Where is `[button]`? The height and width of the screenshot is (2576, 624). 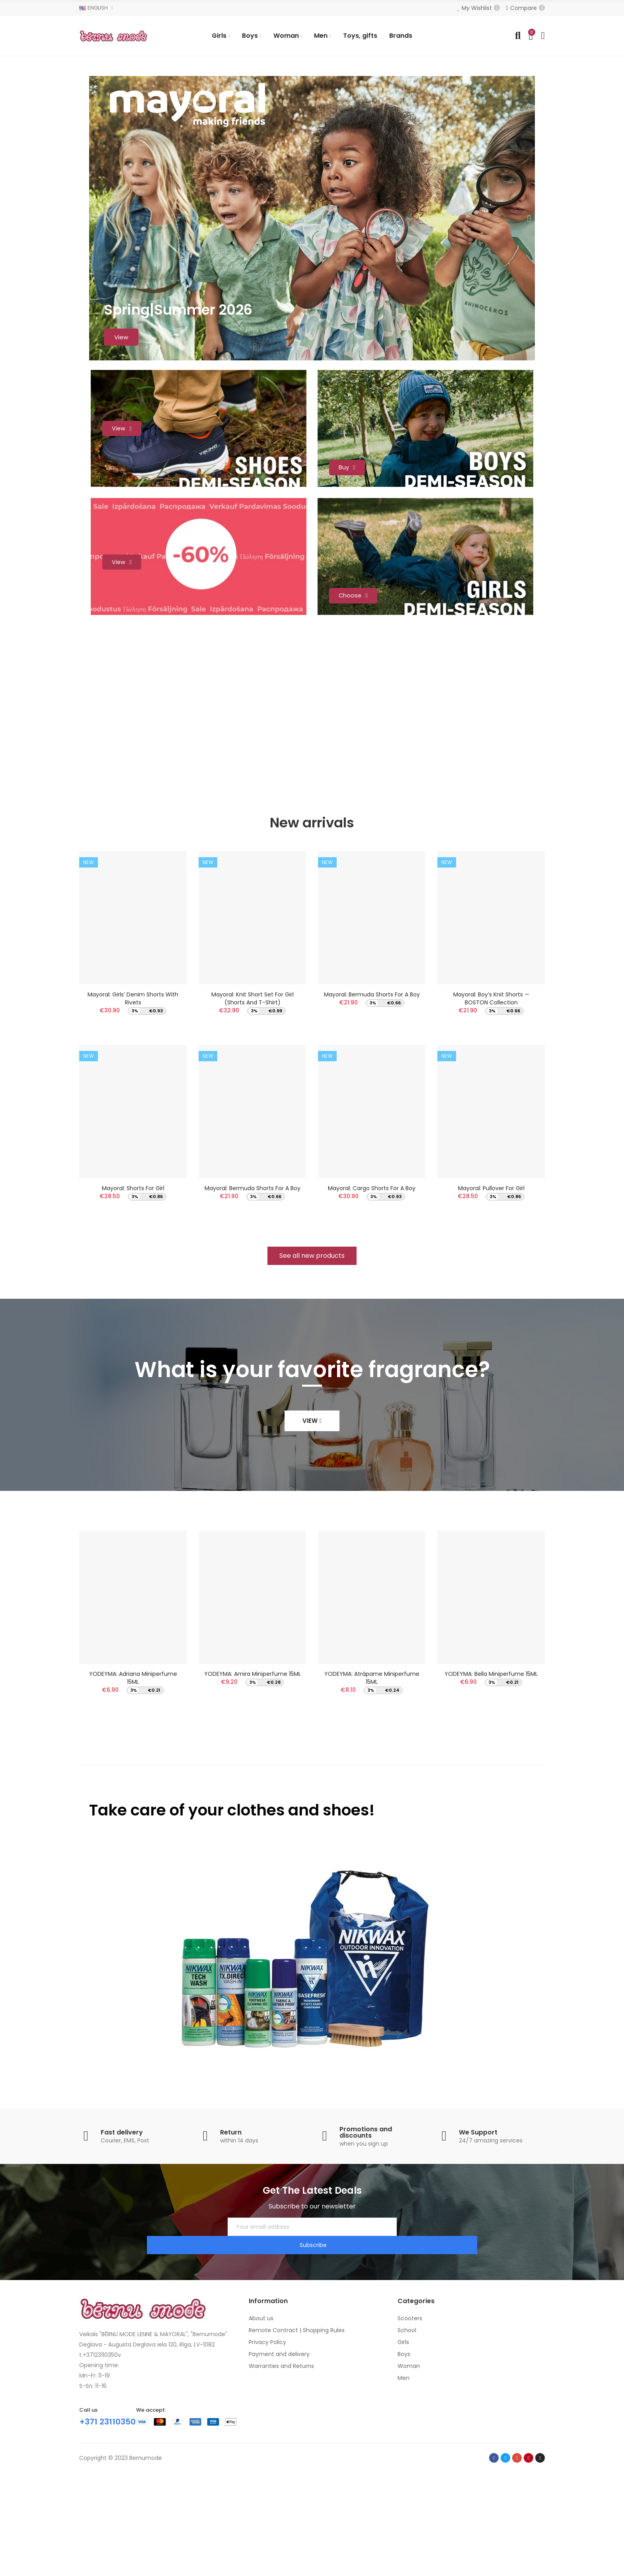
[button] is located at coordinates (312, 1376).